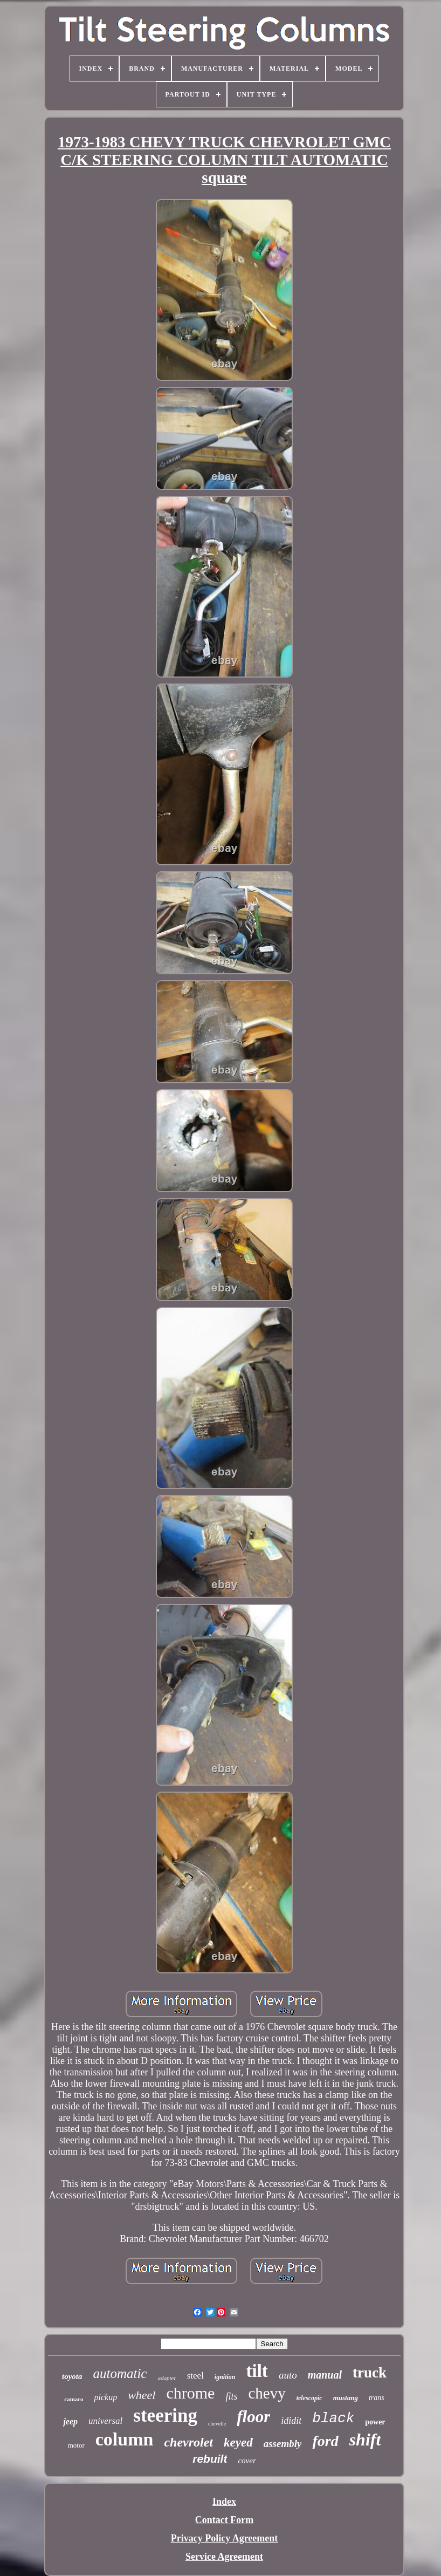  What do you see at coordinates (247, 2460) in the screenshot?
I see `cover` at bounding box center [247, 2460].